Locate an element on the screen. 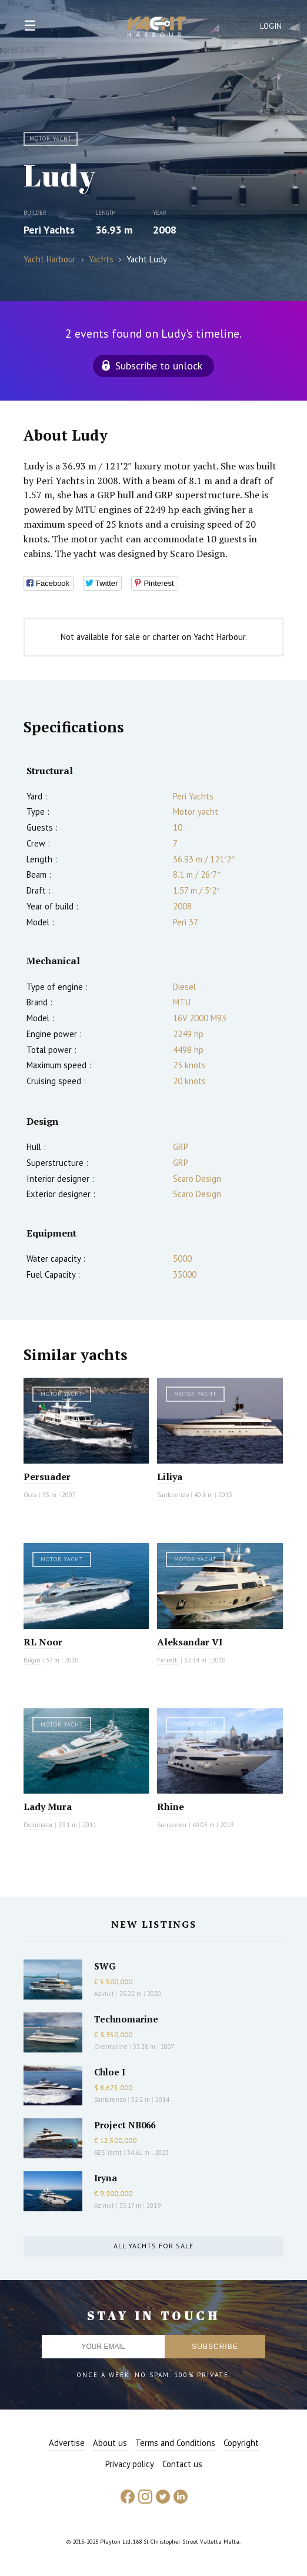 Image resolution: width=307 pixels, height=2576 pixels. Yacht Harbour is located at coordinates (157, 28).